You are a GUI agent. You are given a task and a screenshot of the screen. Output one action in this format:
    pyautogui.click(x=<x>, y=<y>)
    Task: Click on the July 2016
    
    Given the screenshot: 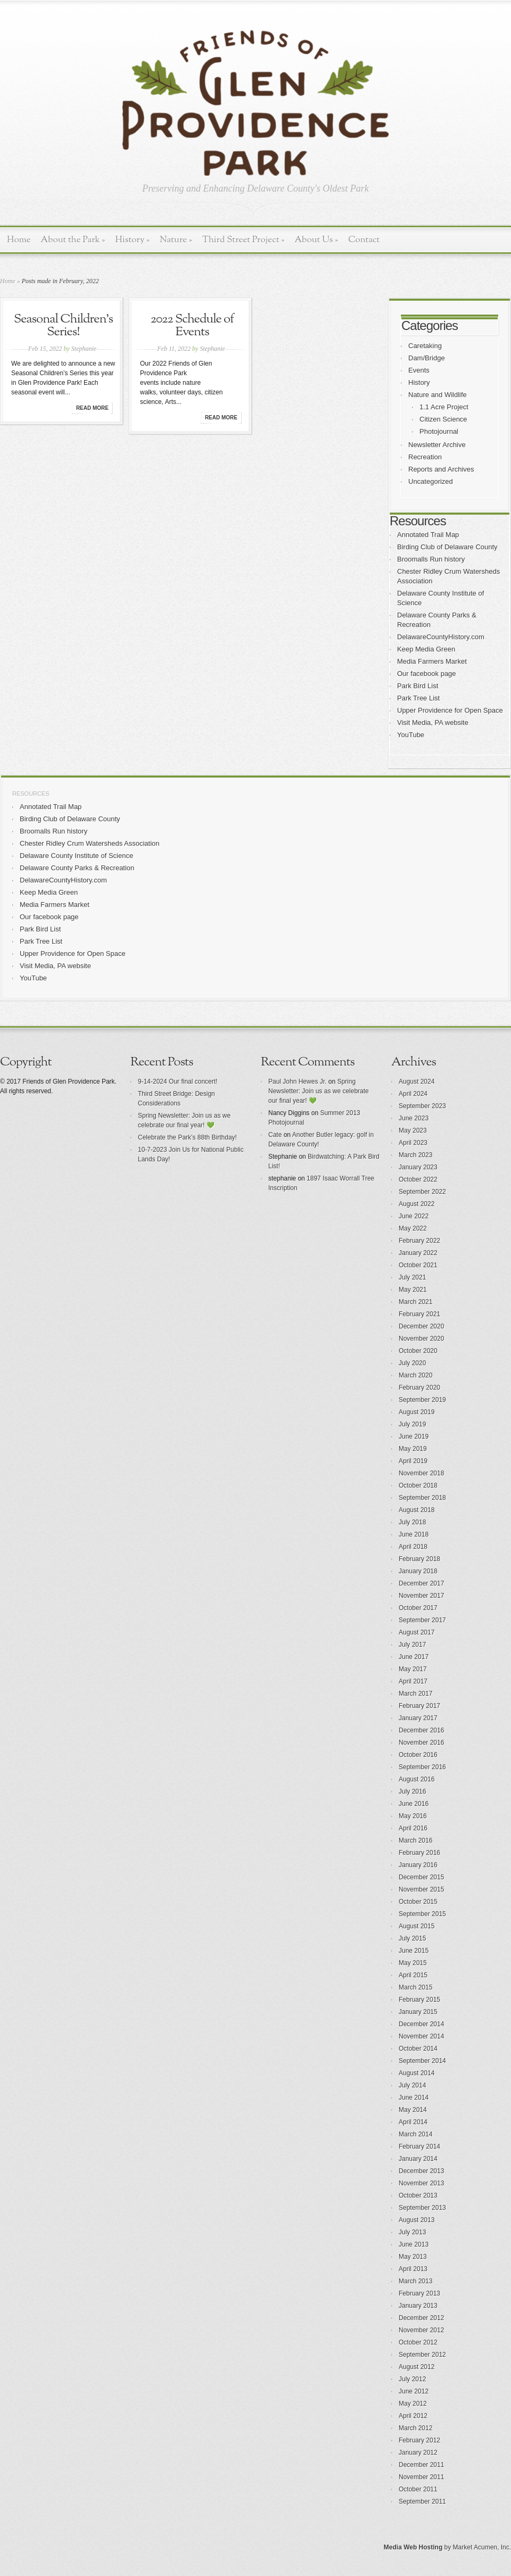 What is the action you would take?
    pyautogui.click(x=412, y=1791)
    